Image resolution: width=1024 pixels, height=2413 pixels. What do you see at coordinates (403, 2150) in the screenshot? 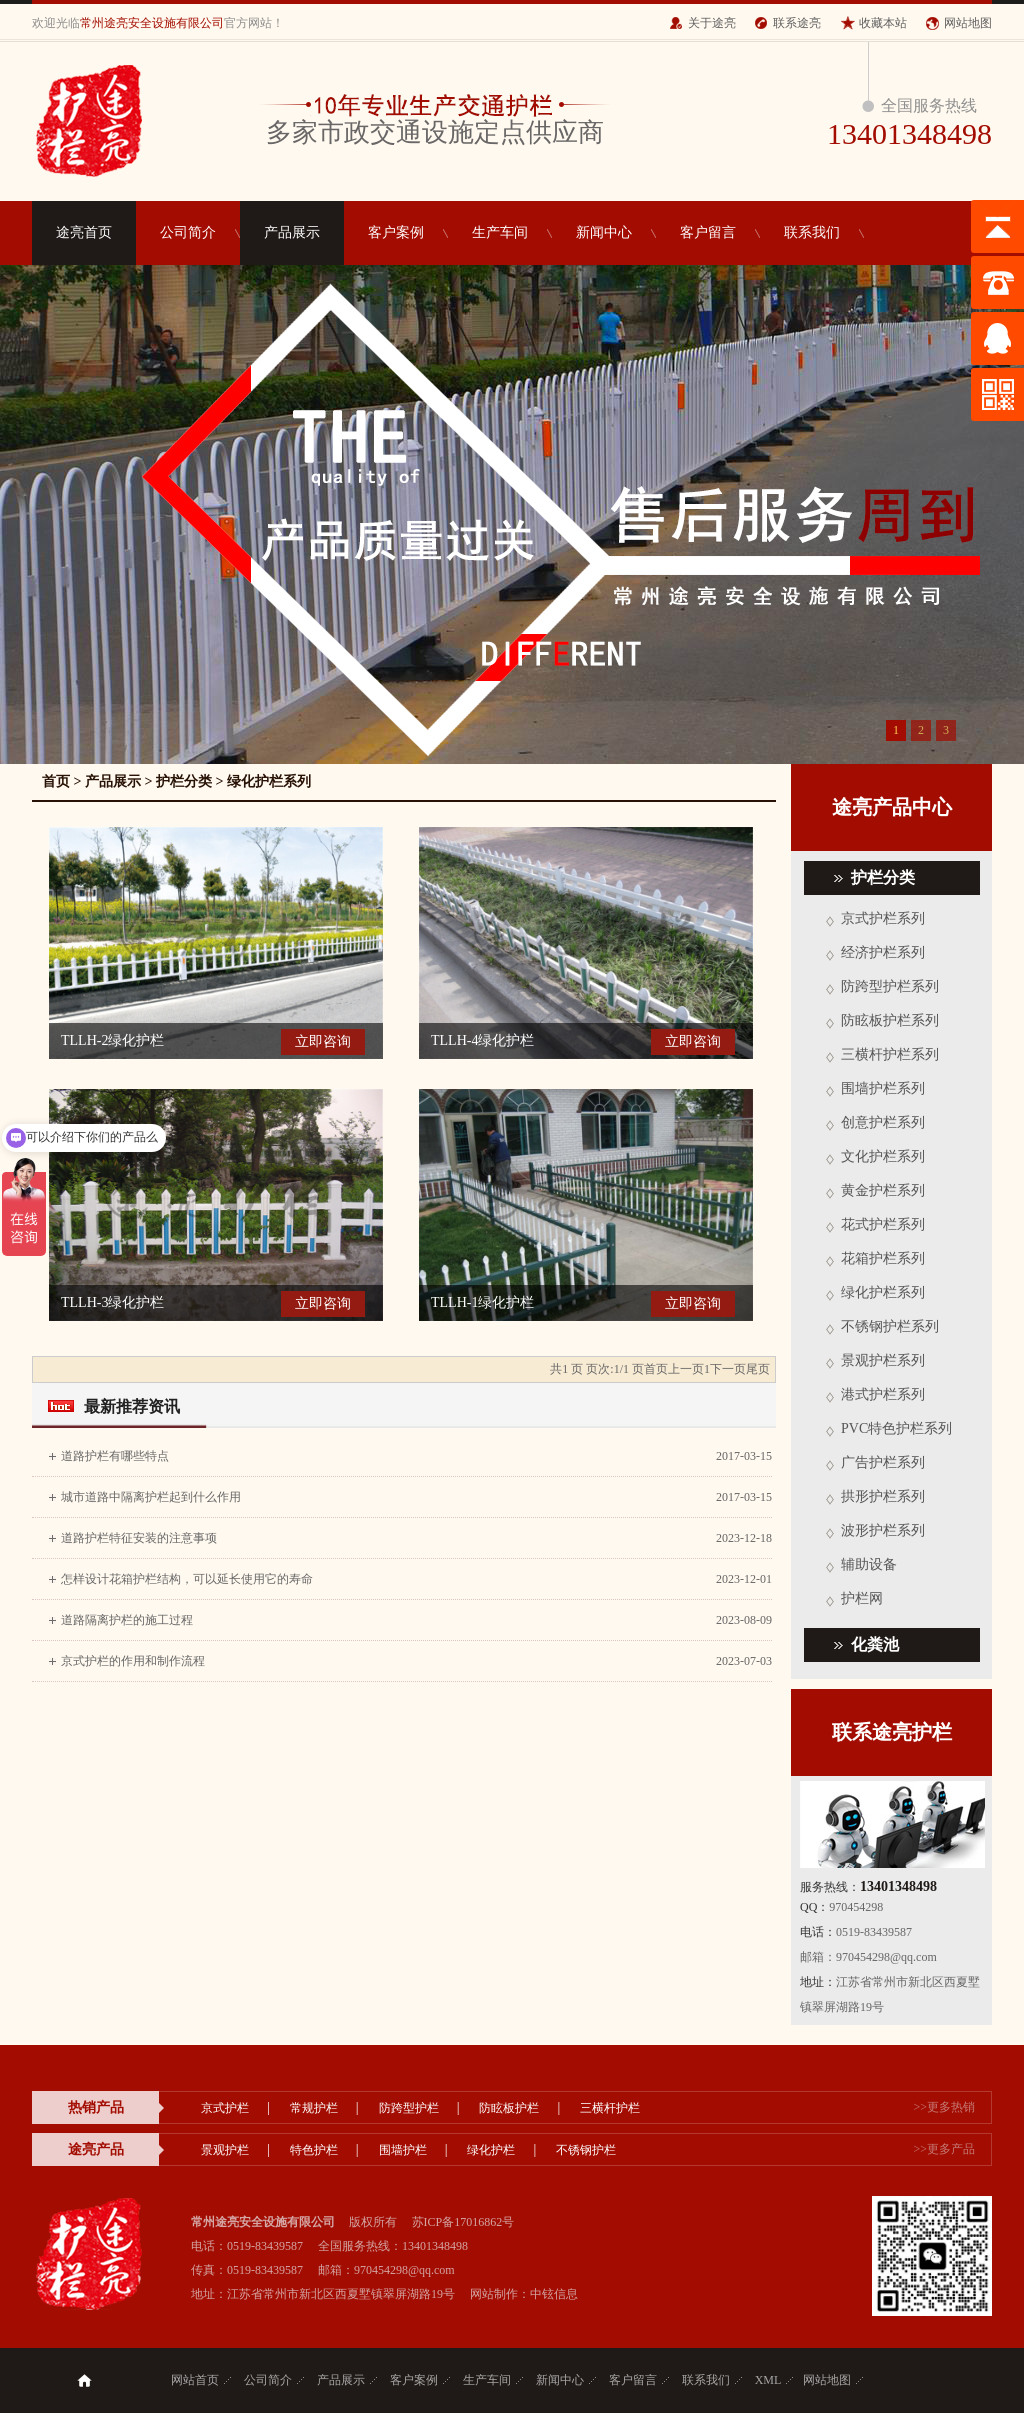
I see `围墙护栏` at bounding box center [403, 2150].